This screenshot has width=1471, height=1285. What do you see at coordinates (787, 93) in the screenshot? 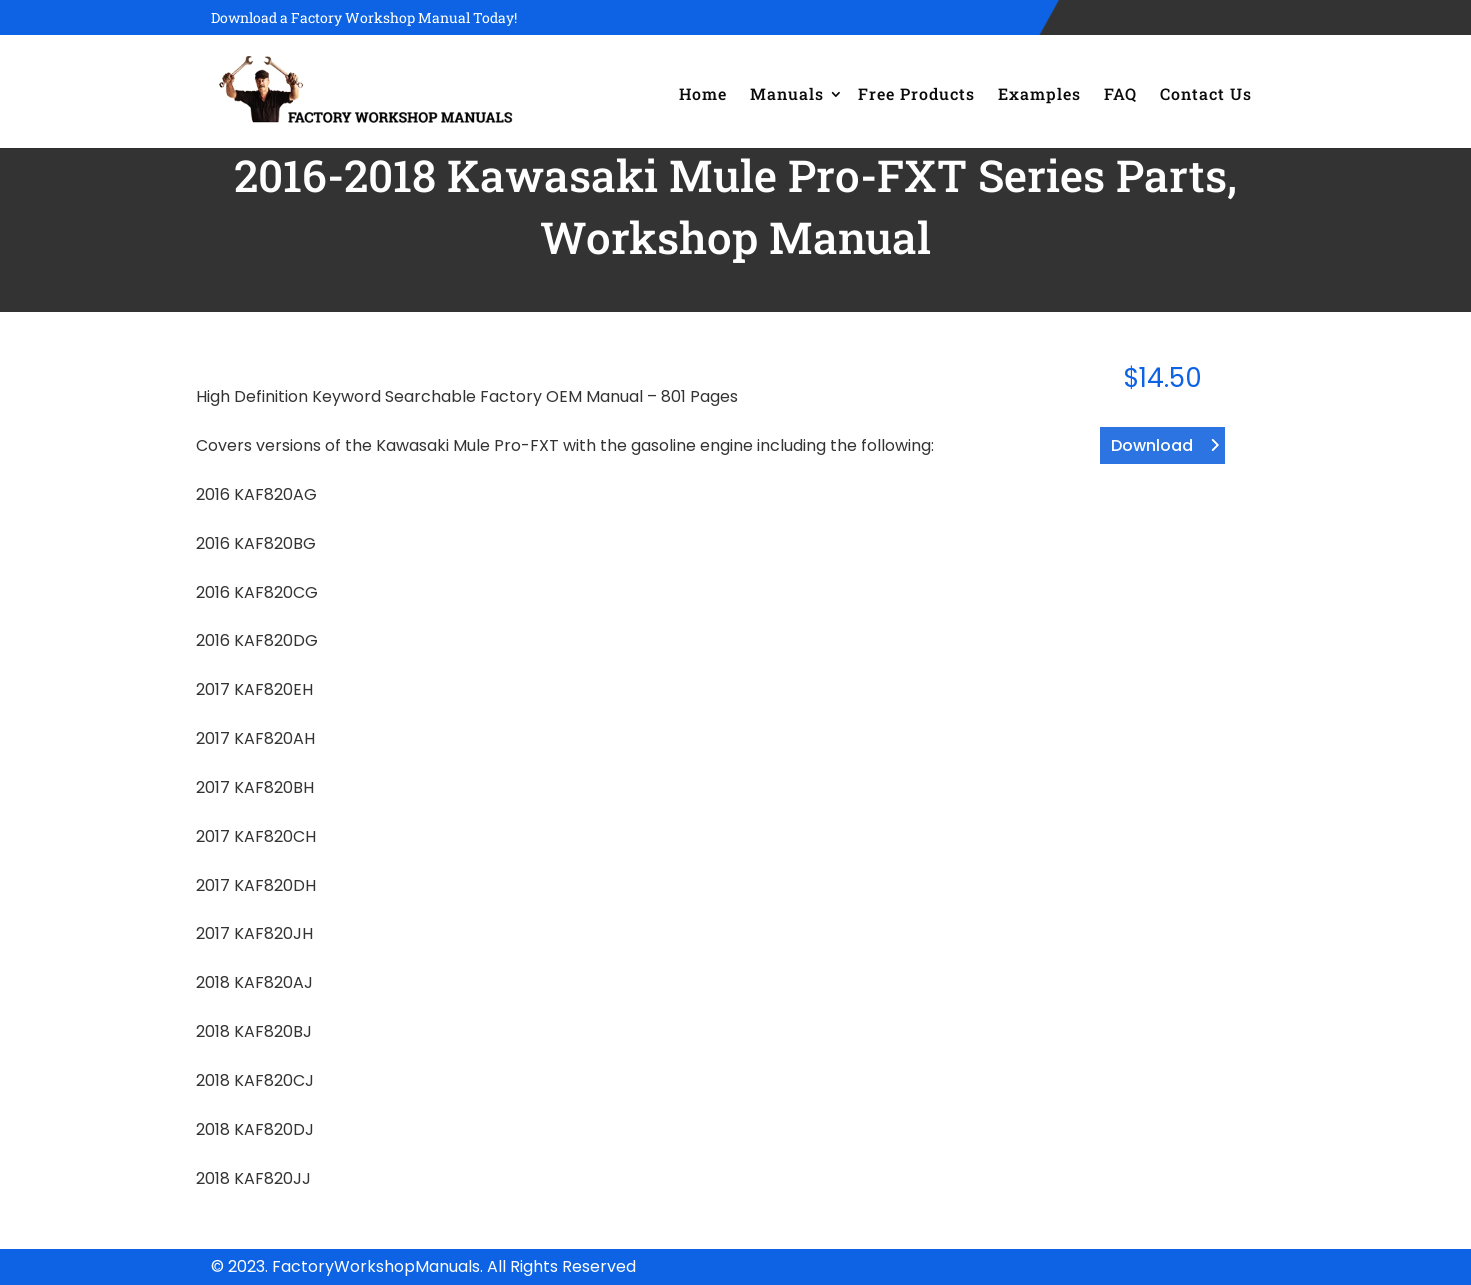
I see `Manuals` at bounding box center [787, 93].